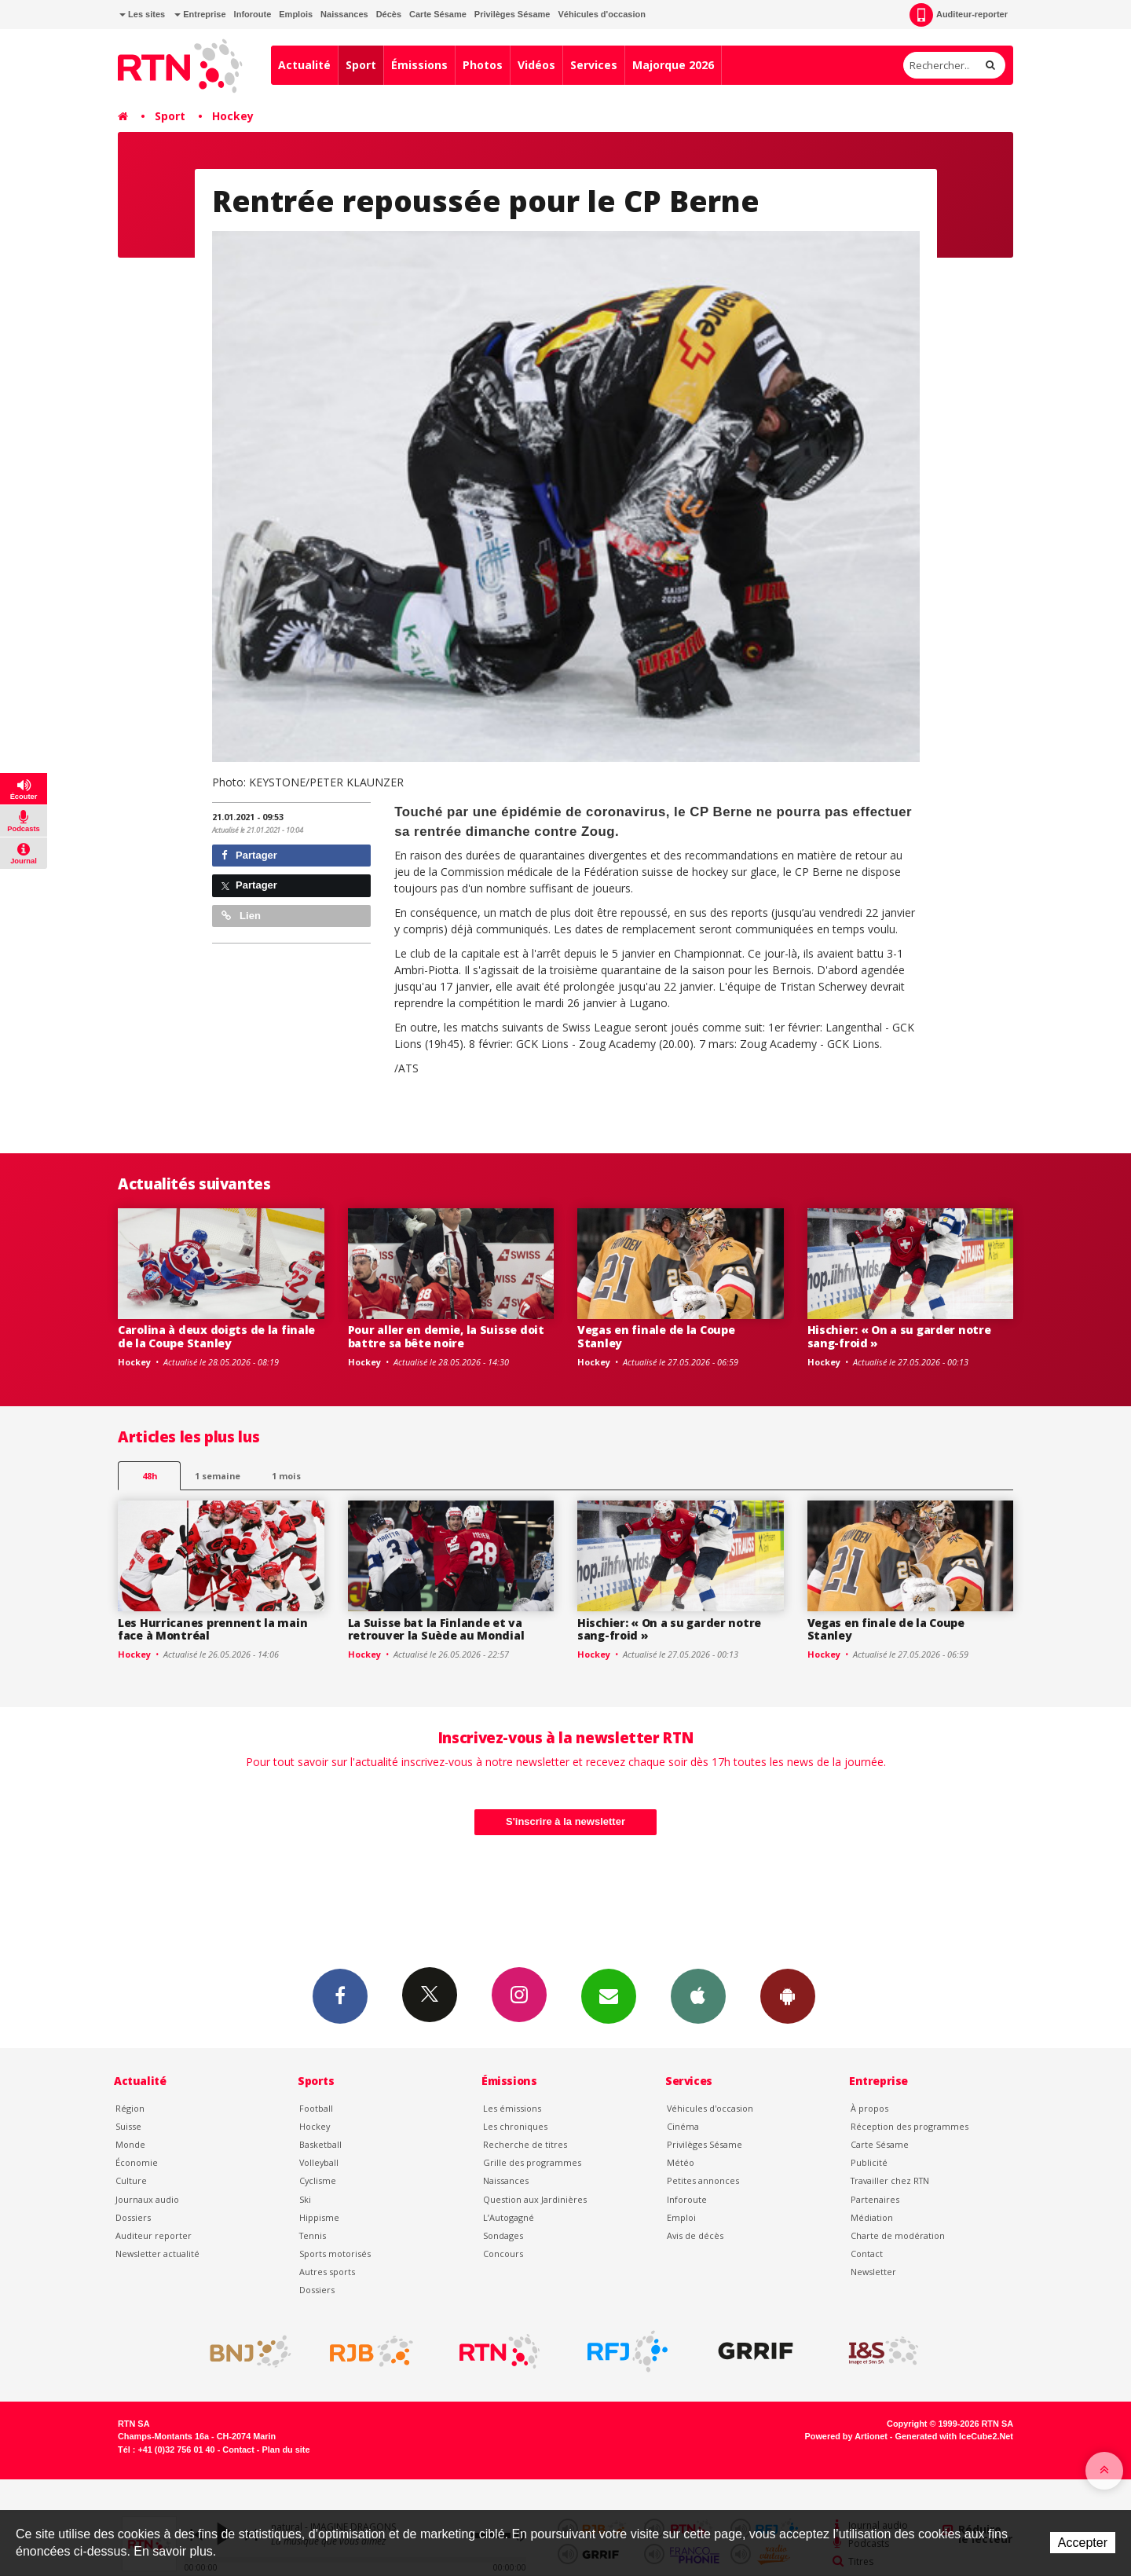  What do you see at coordinates (128, 2126) in the screenshot?
I see `Suisse` at bounding box center [128, 2126].